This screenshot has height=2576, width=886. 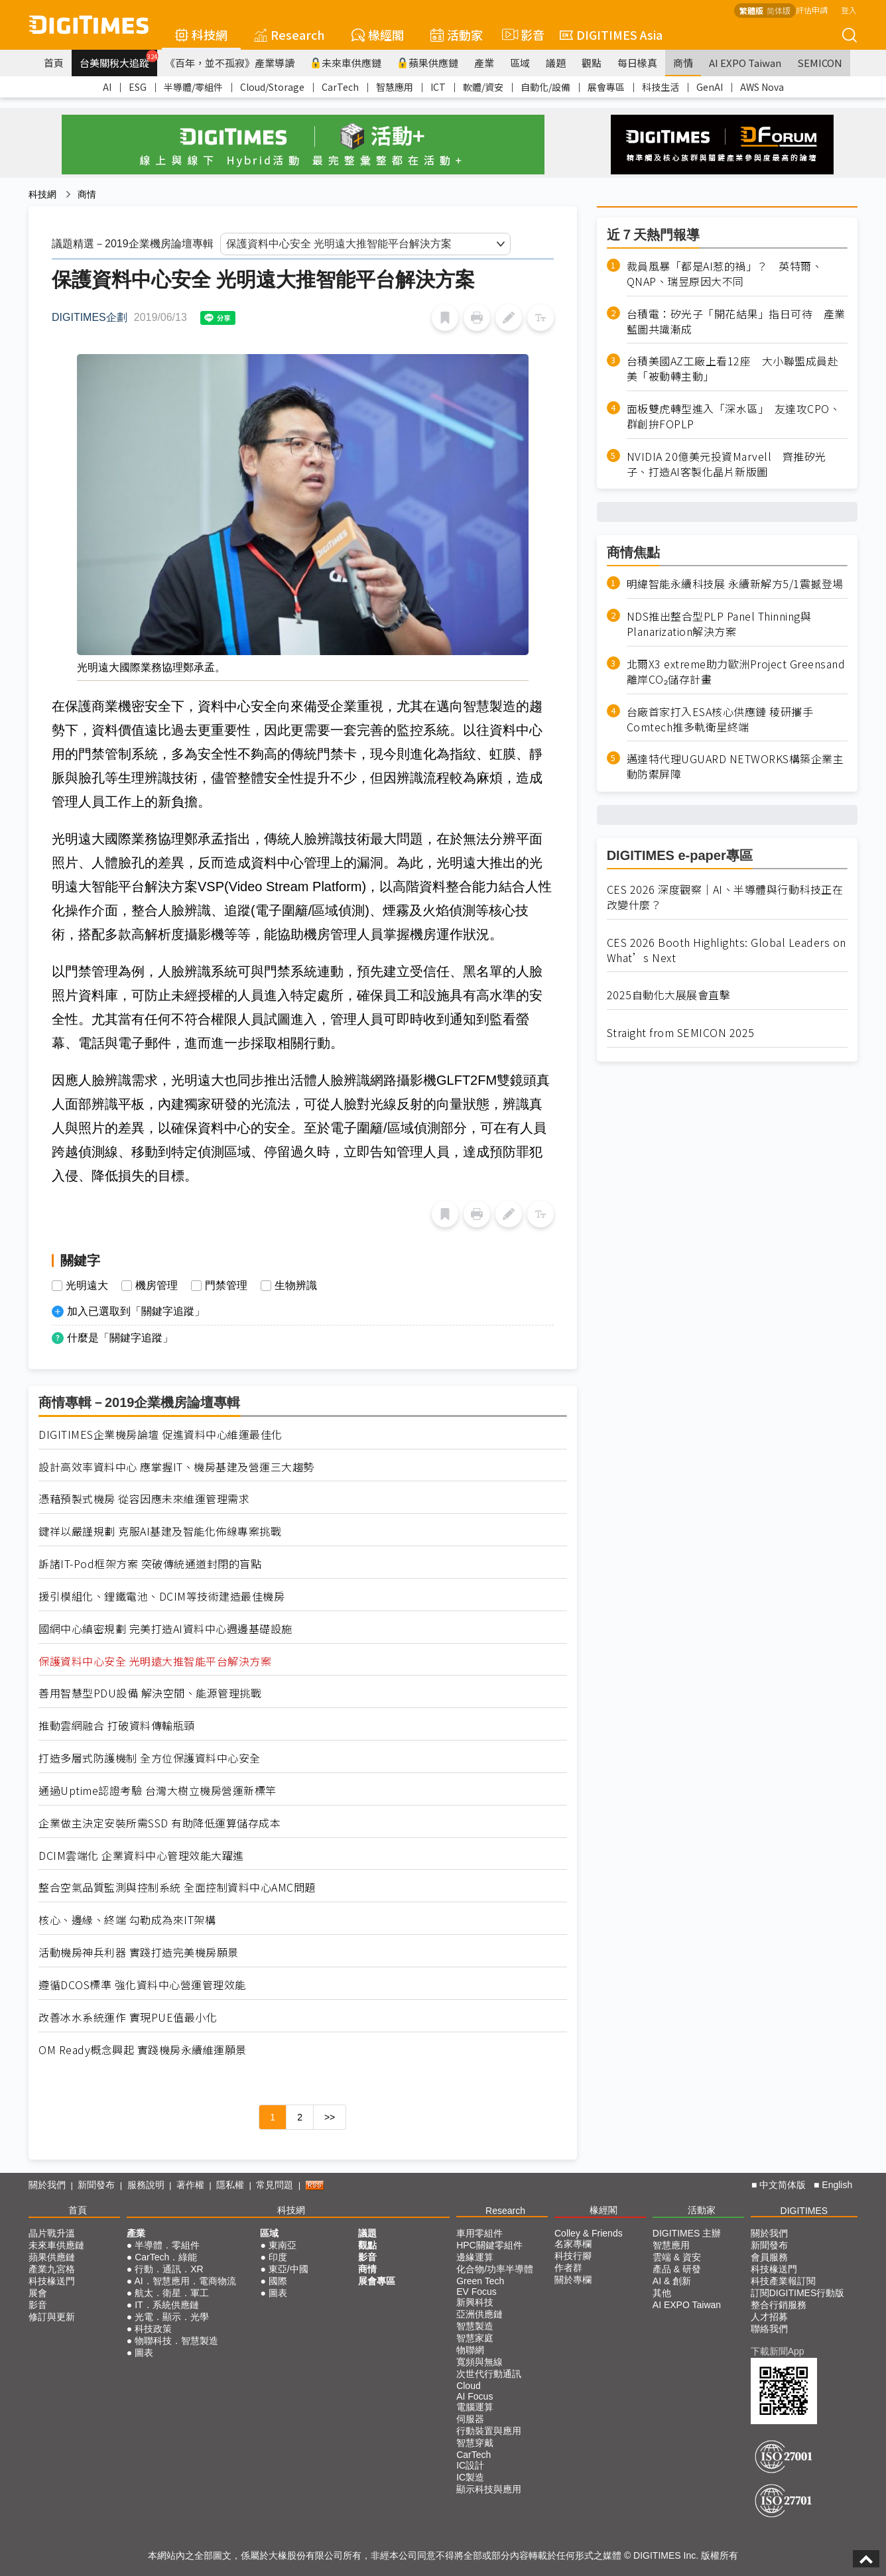 What do you see at coordinates (470, 2350) in the screenshot?
I see `物聯網` at bounding box center [470, 2350].